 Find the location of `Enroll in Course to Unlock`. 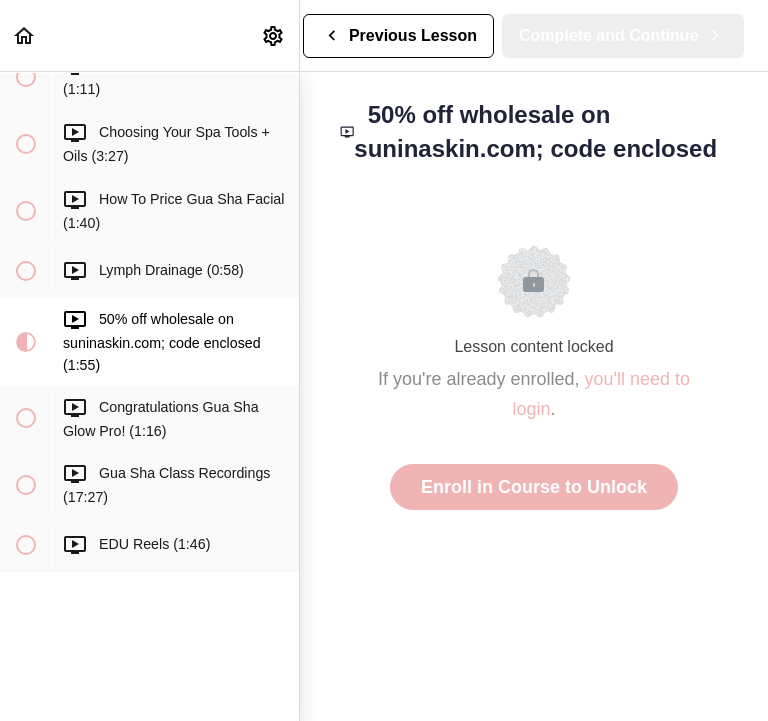

Enroll in Course to Unlock is located at coordinates (534, 487).